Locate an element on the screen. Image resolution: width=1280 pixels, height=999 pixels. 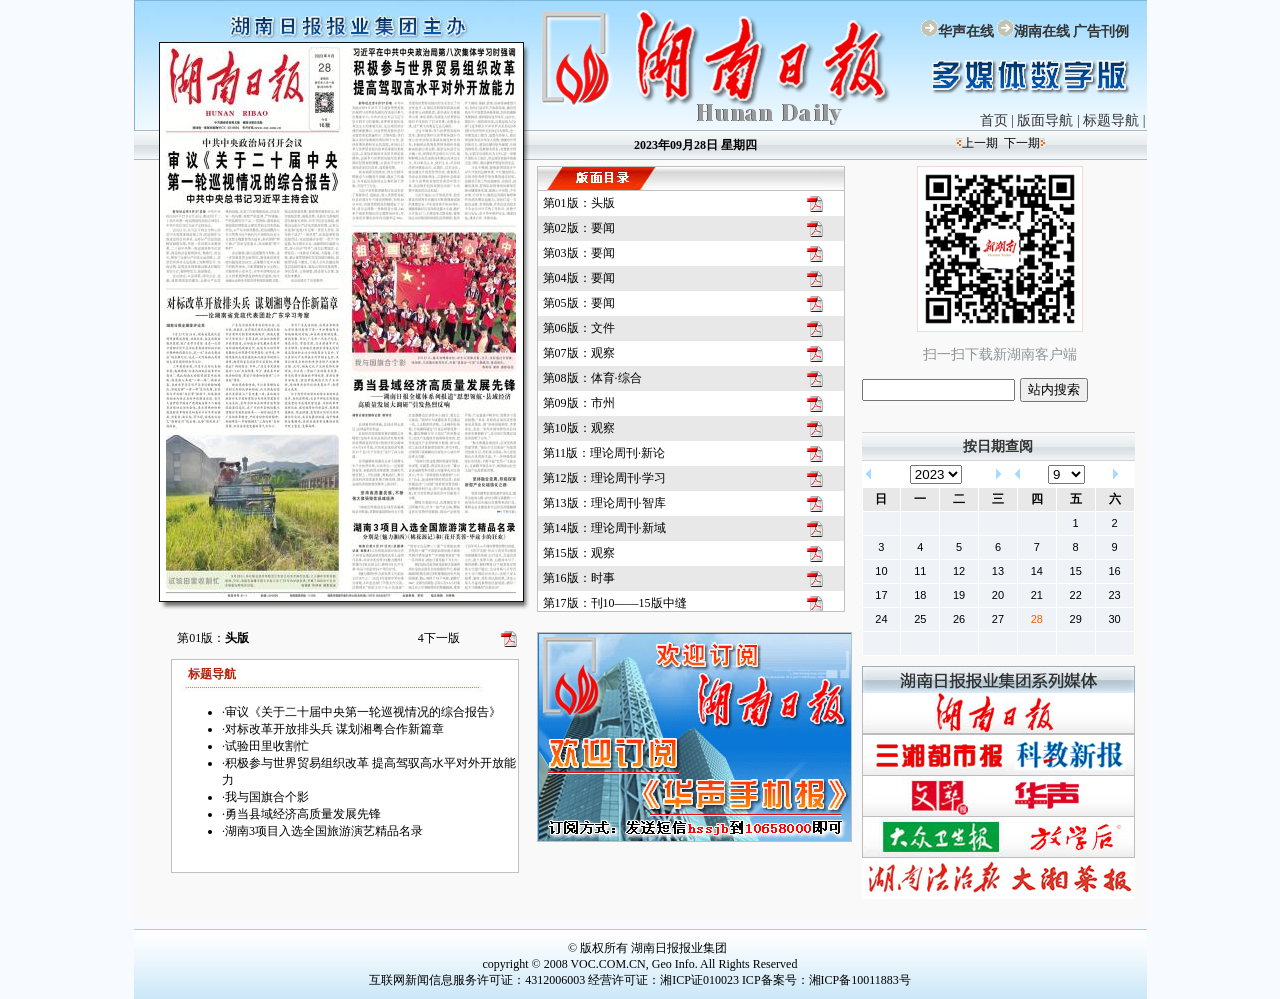
第10版：观察 is located at coordinates (579, 428).